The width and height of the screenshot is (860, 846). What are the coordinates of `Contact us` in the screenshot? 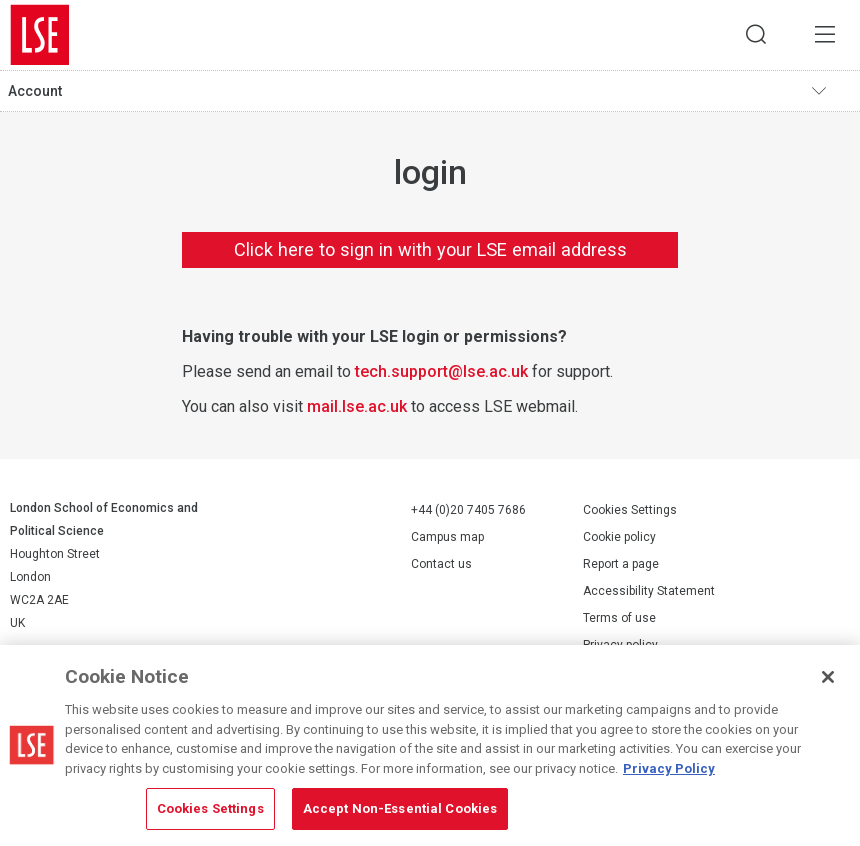 It's located at (441, 564).